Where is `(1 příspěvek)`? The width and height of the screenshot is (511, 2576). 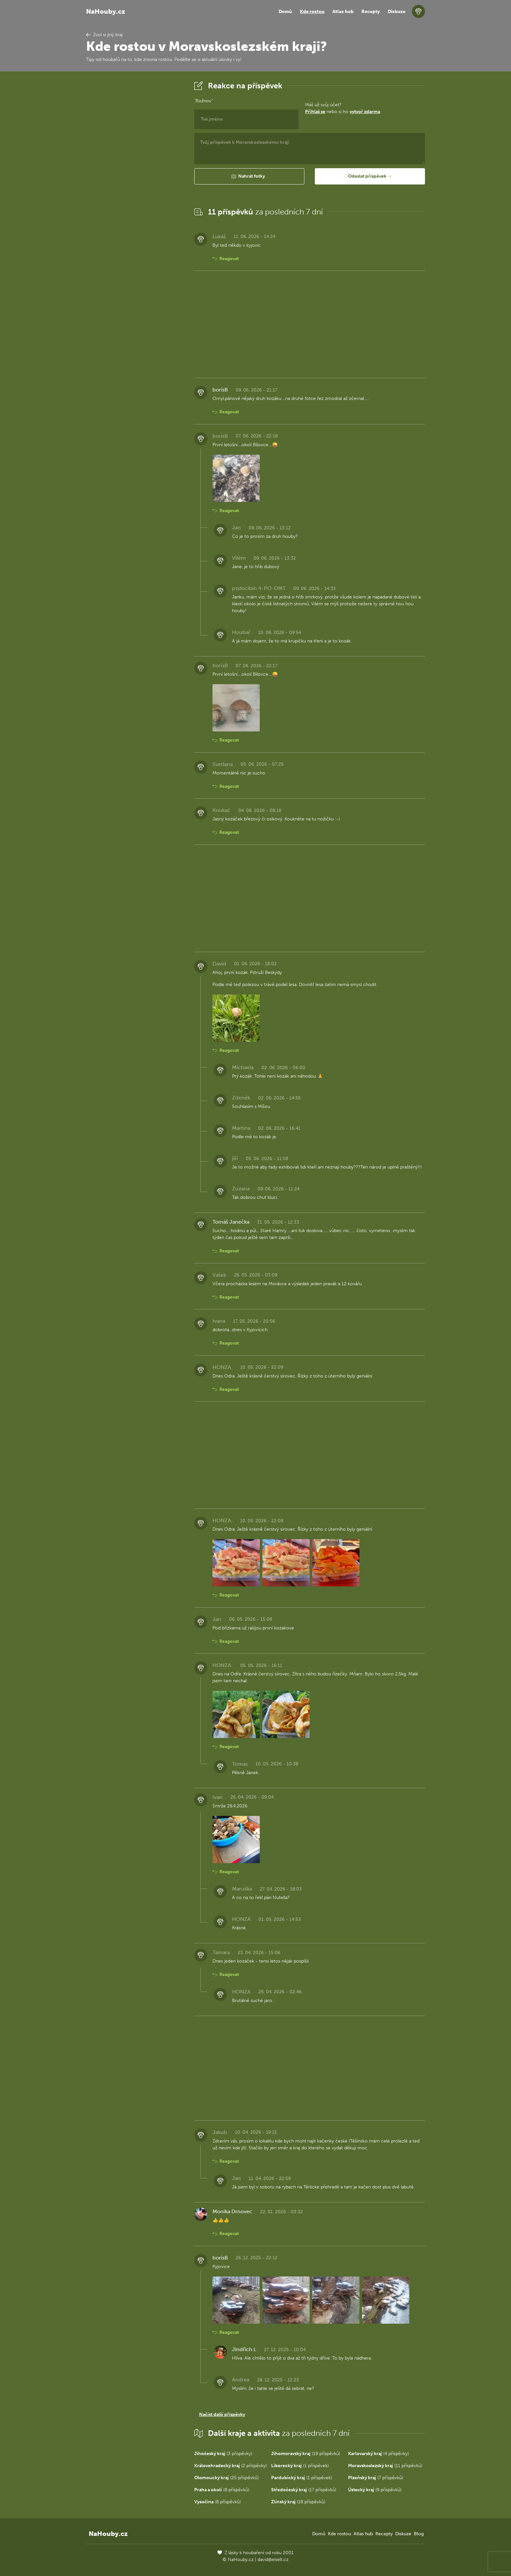 (1 příspěvek) is located at coordinates (300, 2465).